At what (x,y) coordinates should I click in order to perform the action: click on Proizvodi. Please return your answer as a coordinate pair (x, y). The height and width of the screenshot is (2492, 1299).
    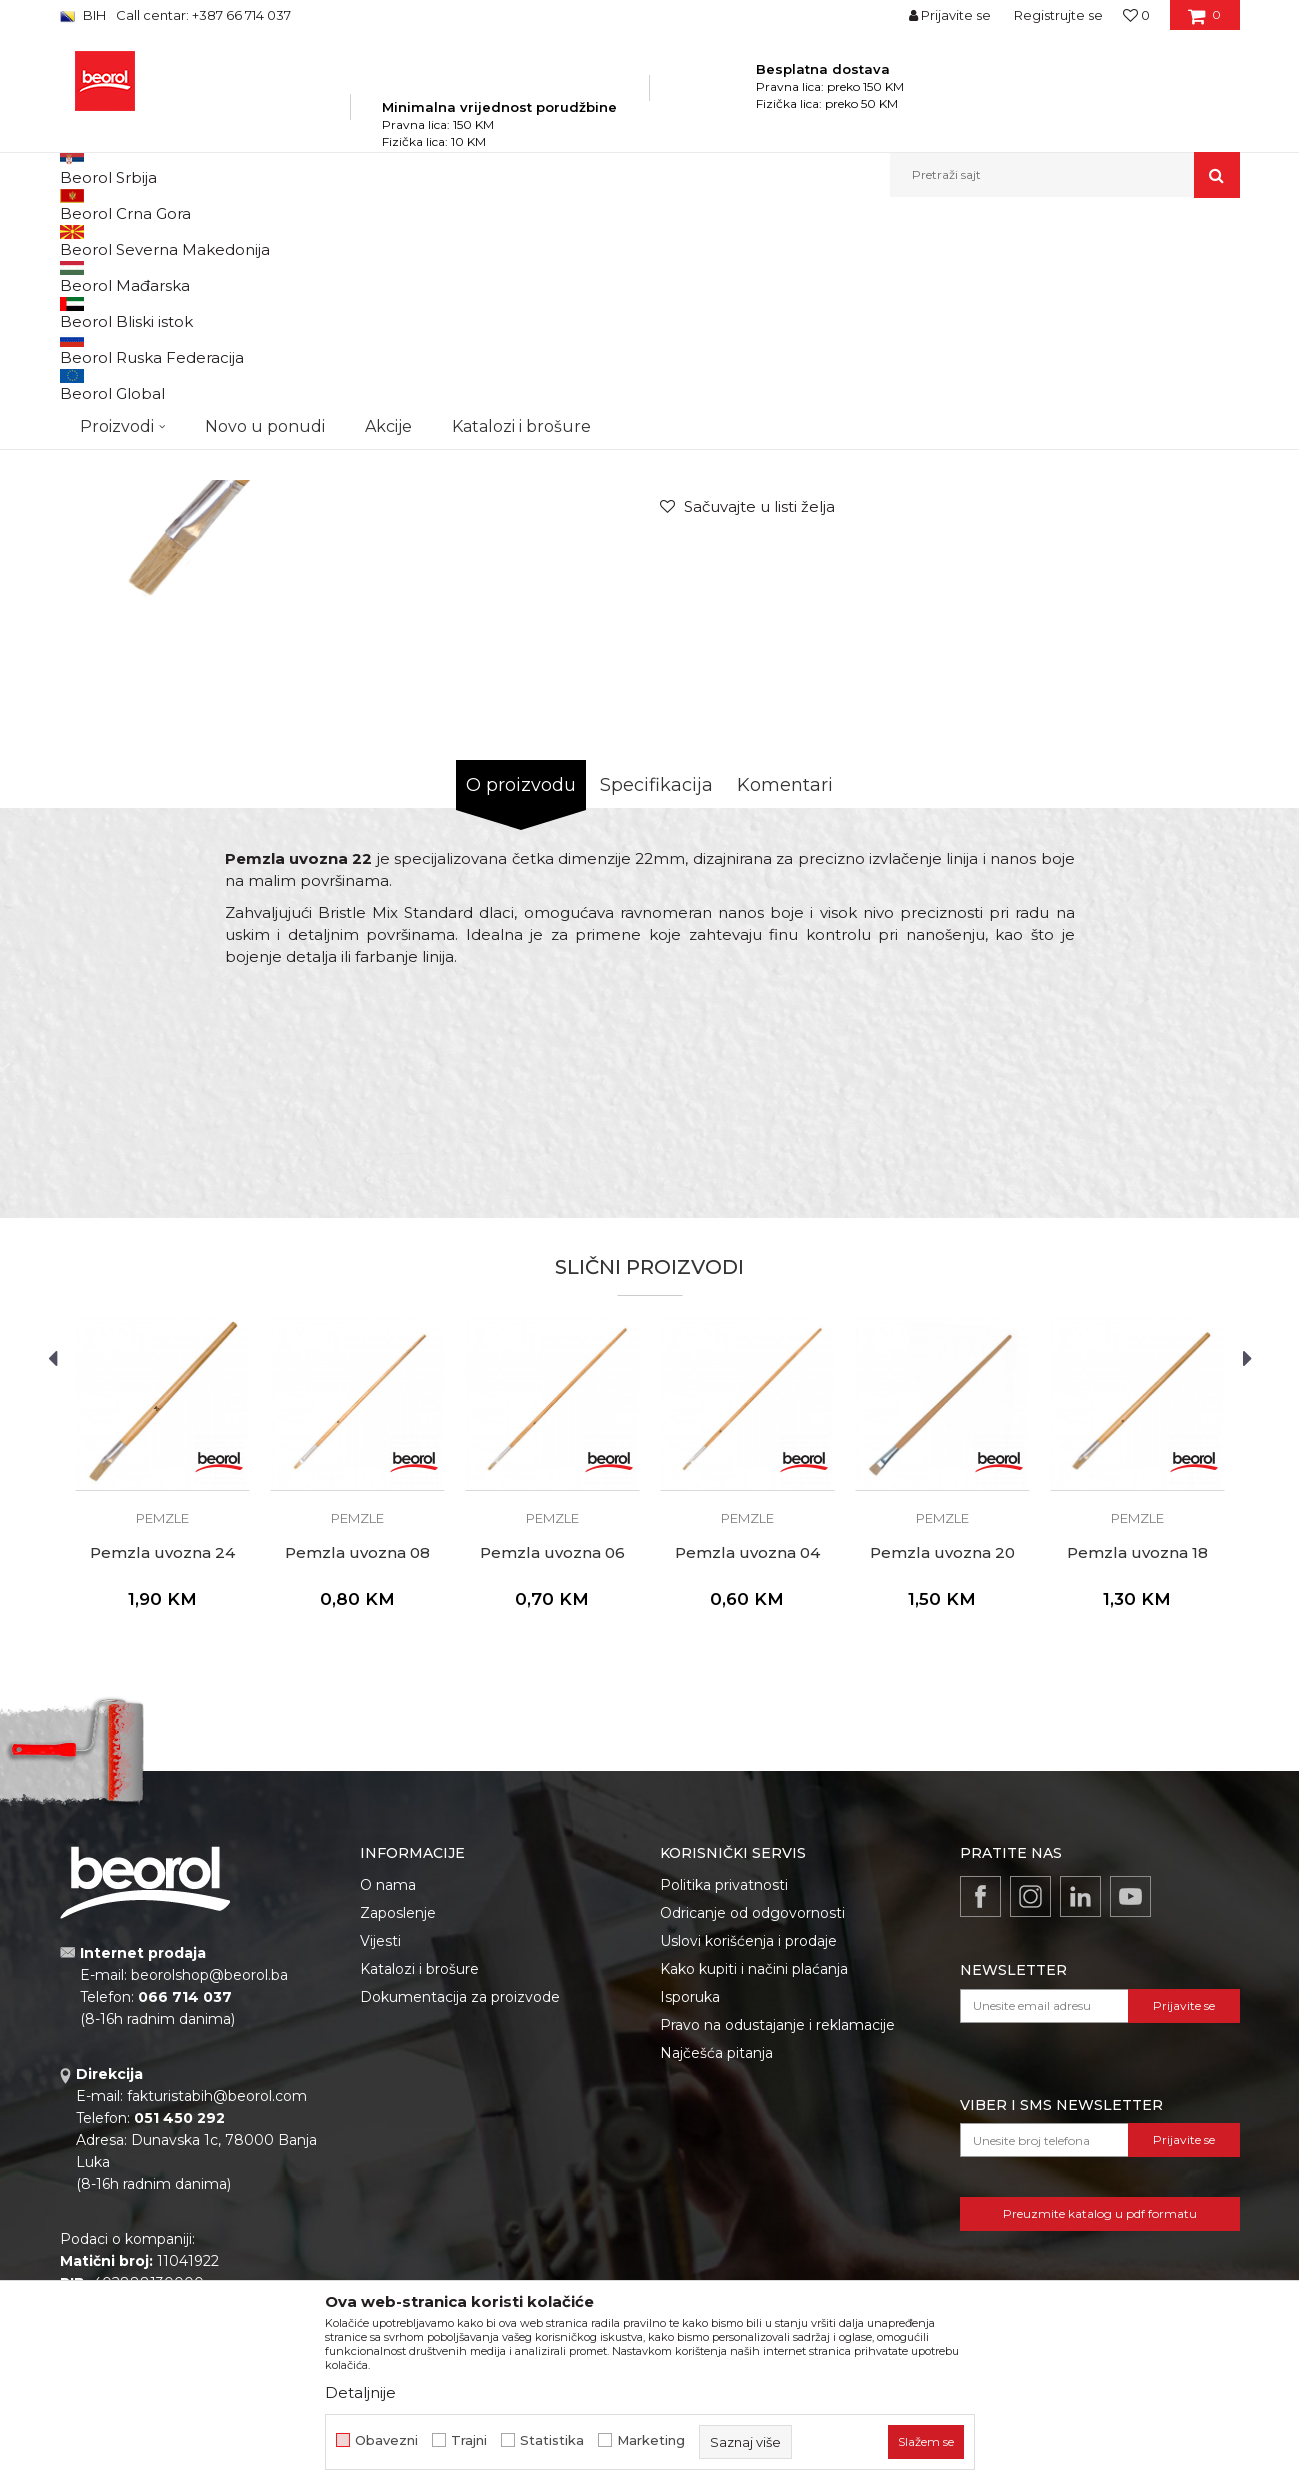
    Looking at the image, I should click on (258, 240).